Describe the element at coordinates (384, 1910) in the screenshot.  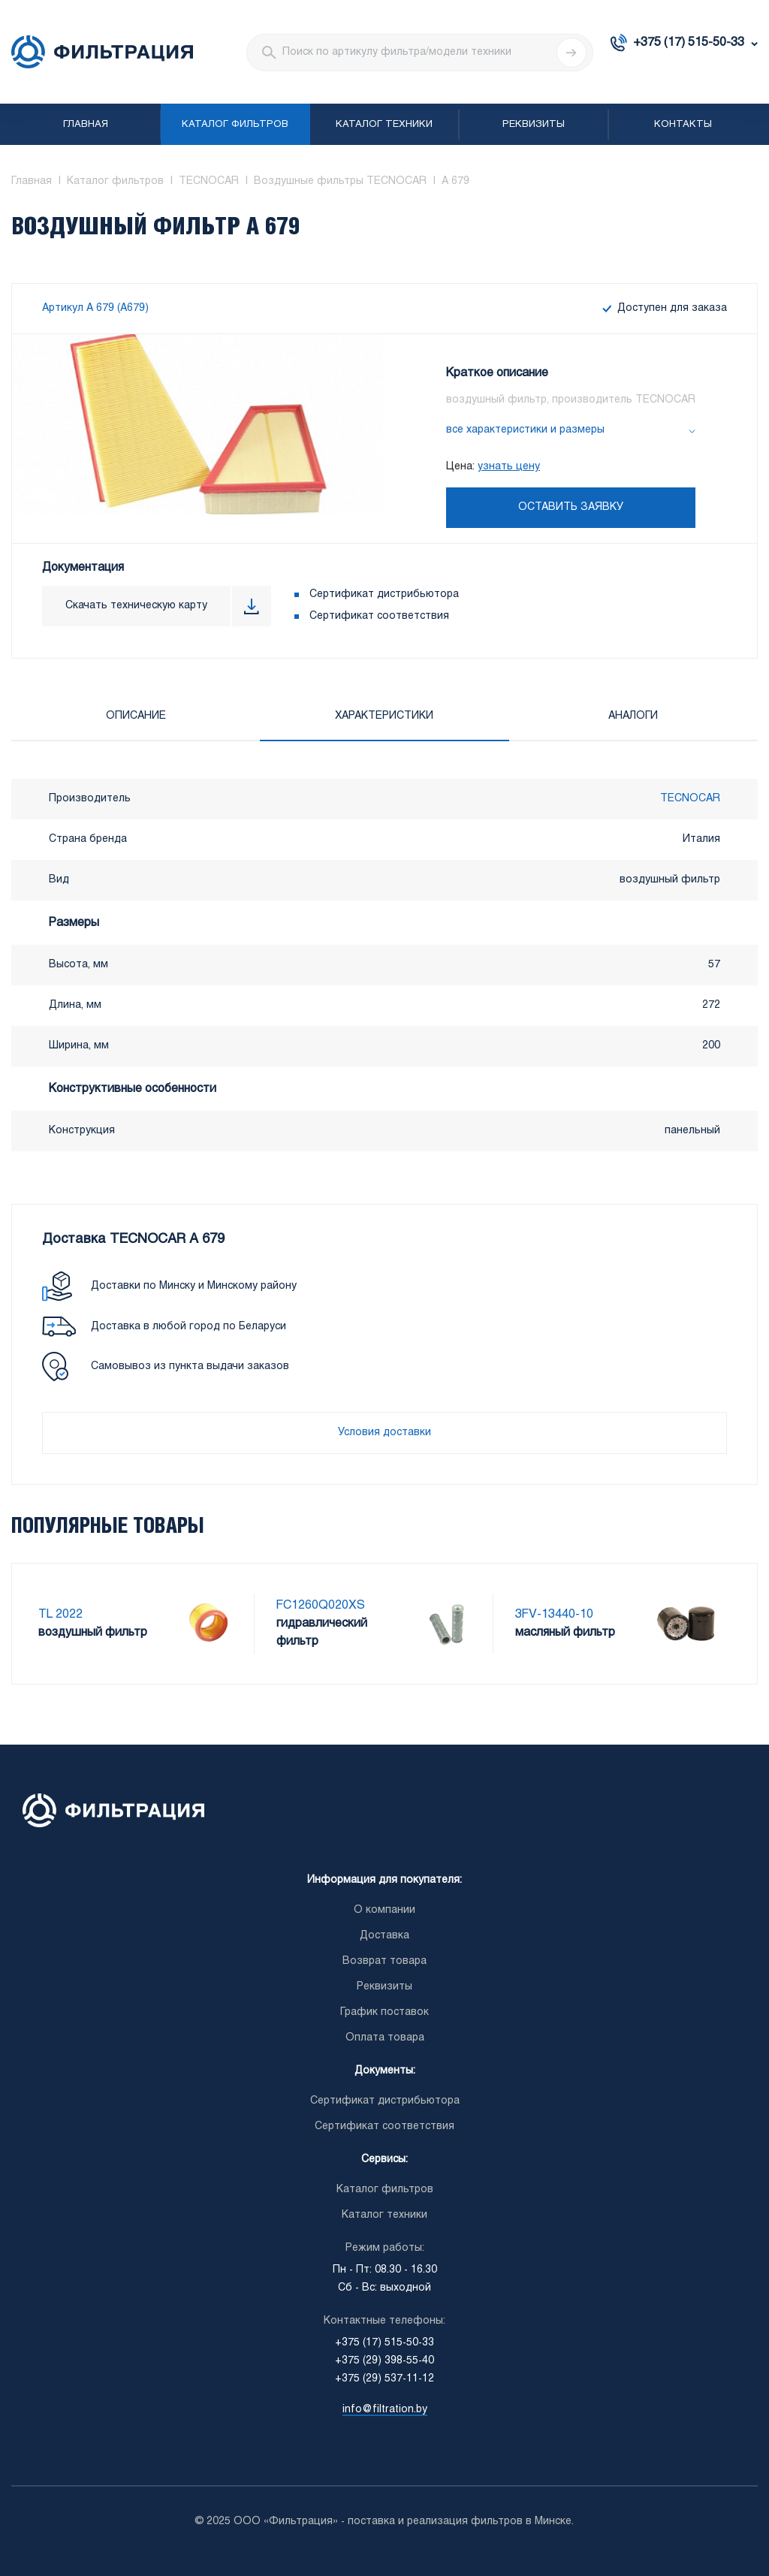
I see `О компании` at that location.